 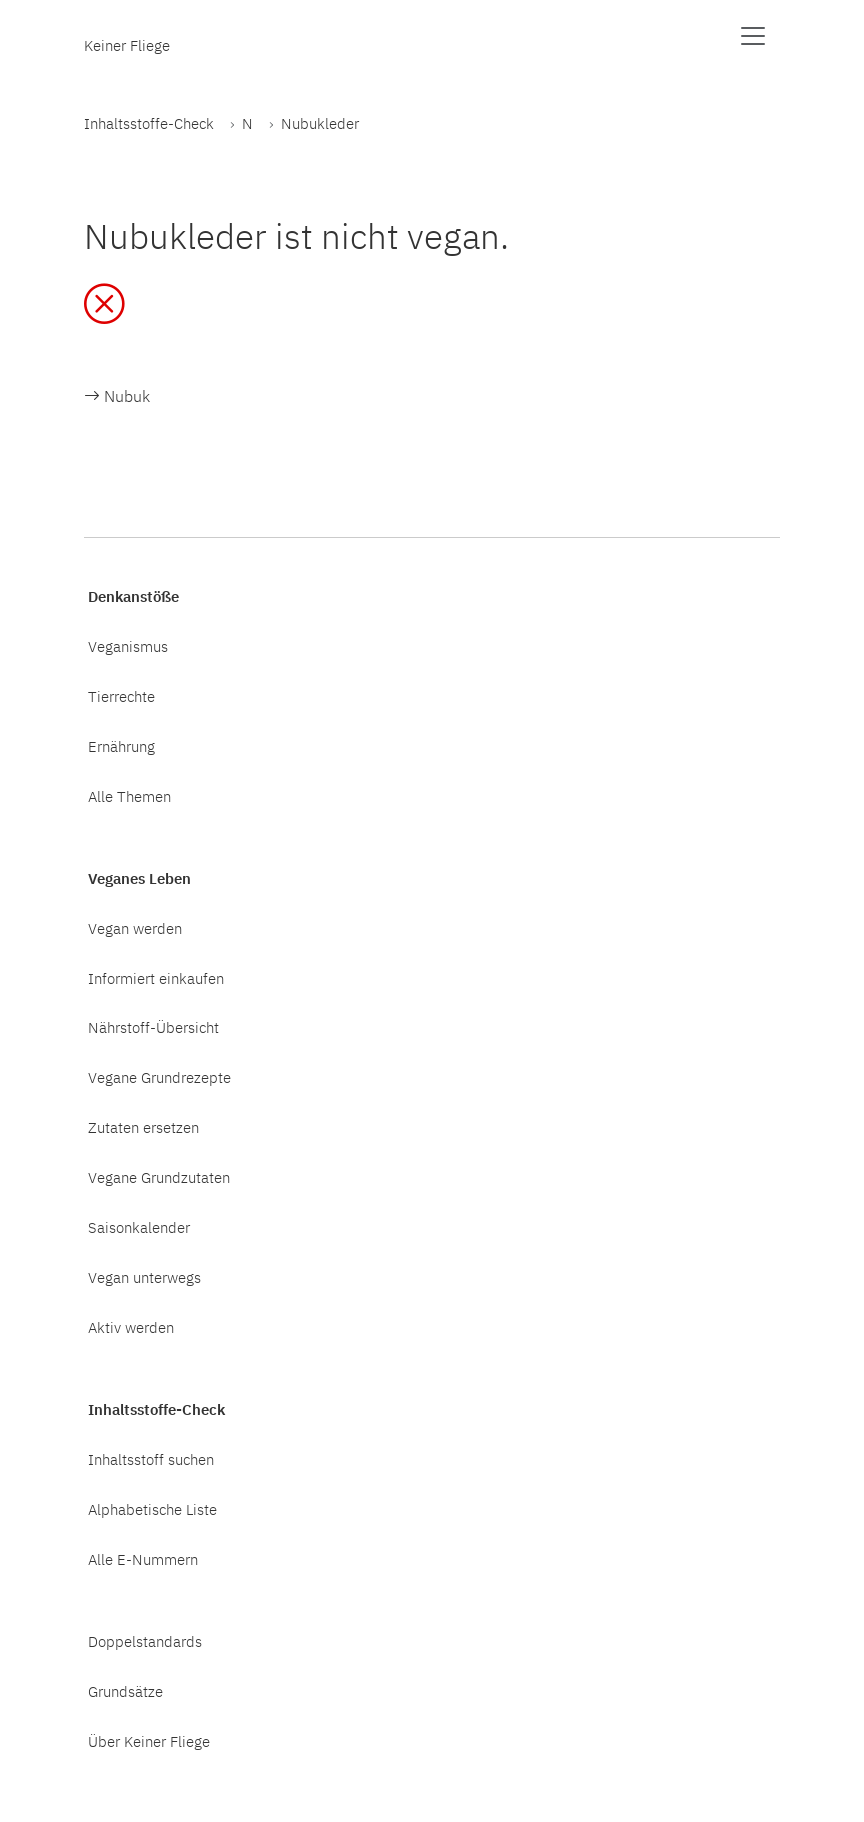 I want to click on Alphabetische Liste, so click(x=152, y=1509).